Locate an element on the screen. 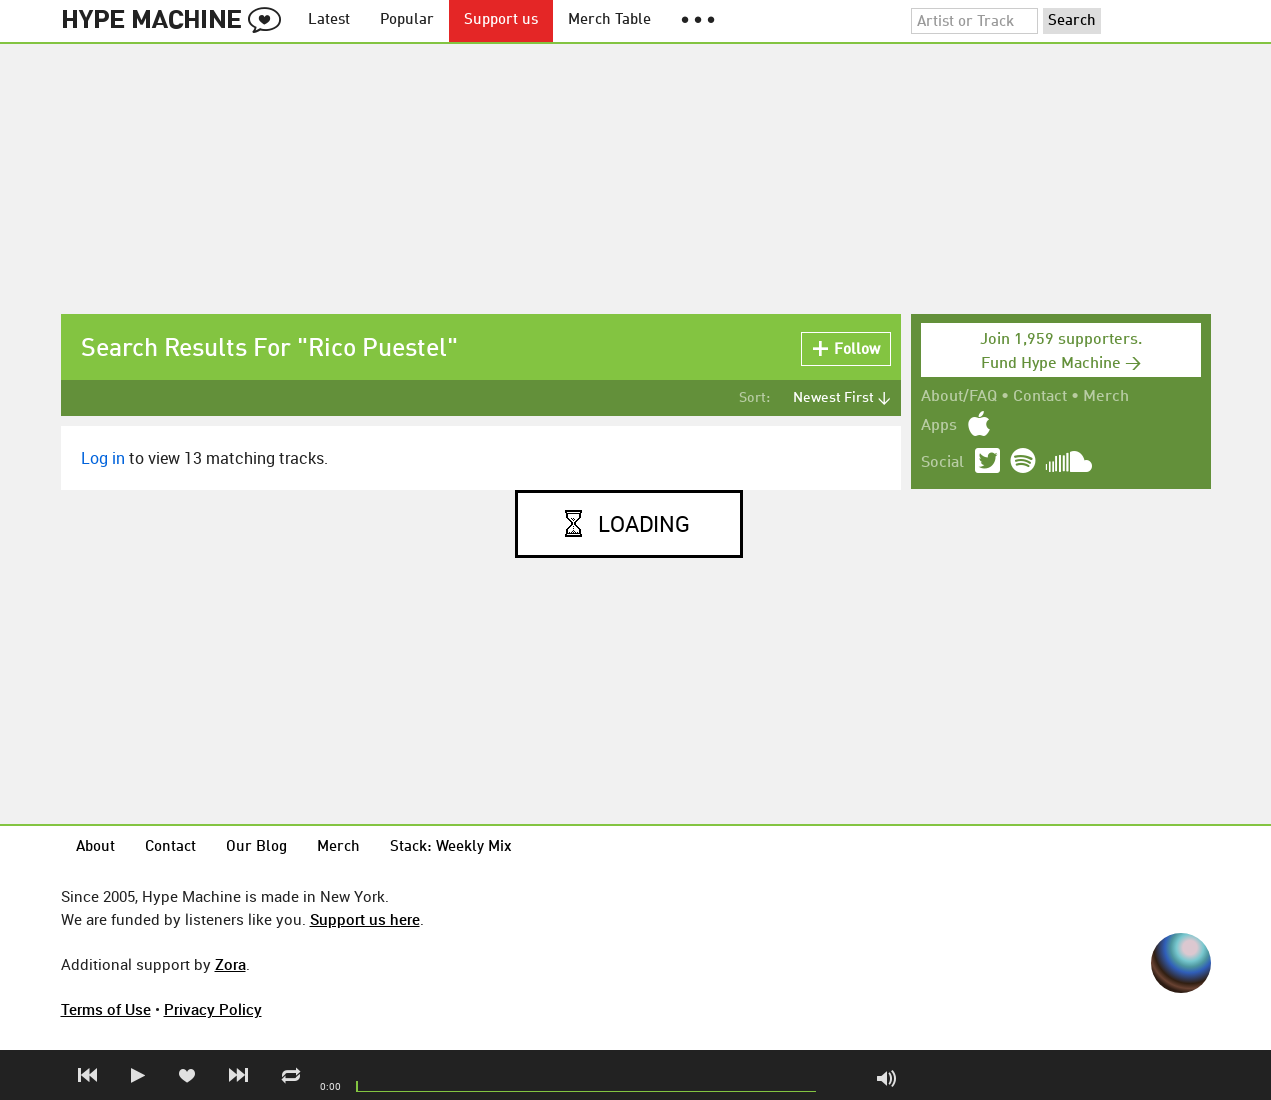 Image resolution: width=1271 pixels, height=1100 pixels. About is located at coordinates (95, 847).